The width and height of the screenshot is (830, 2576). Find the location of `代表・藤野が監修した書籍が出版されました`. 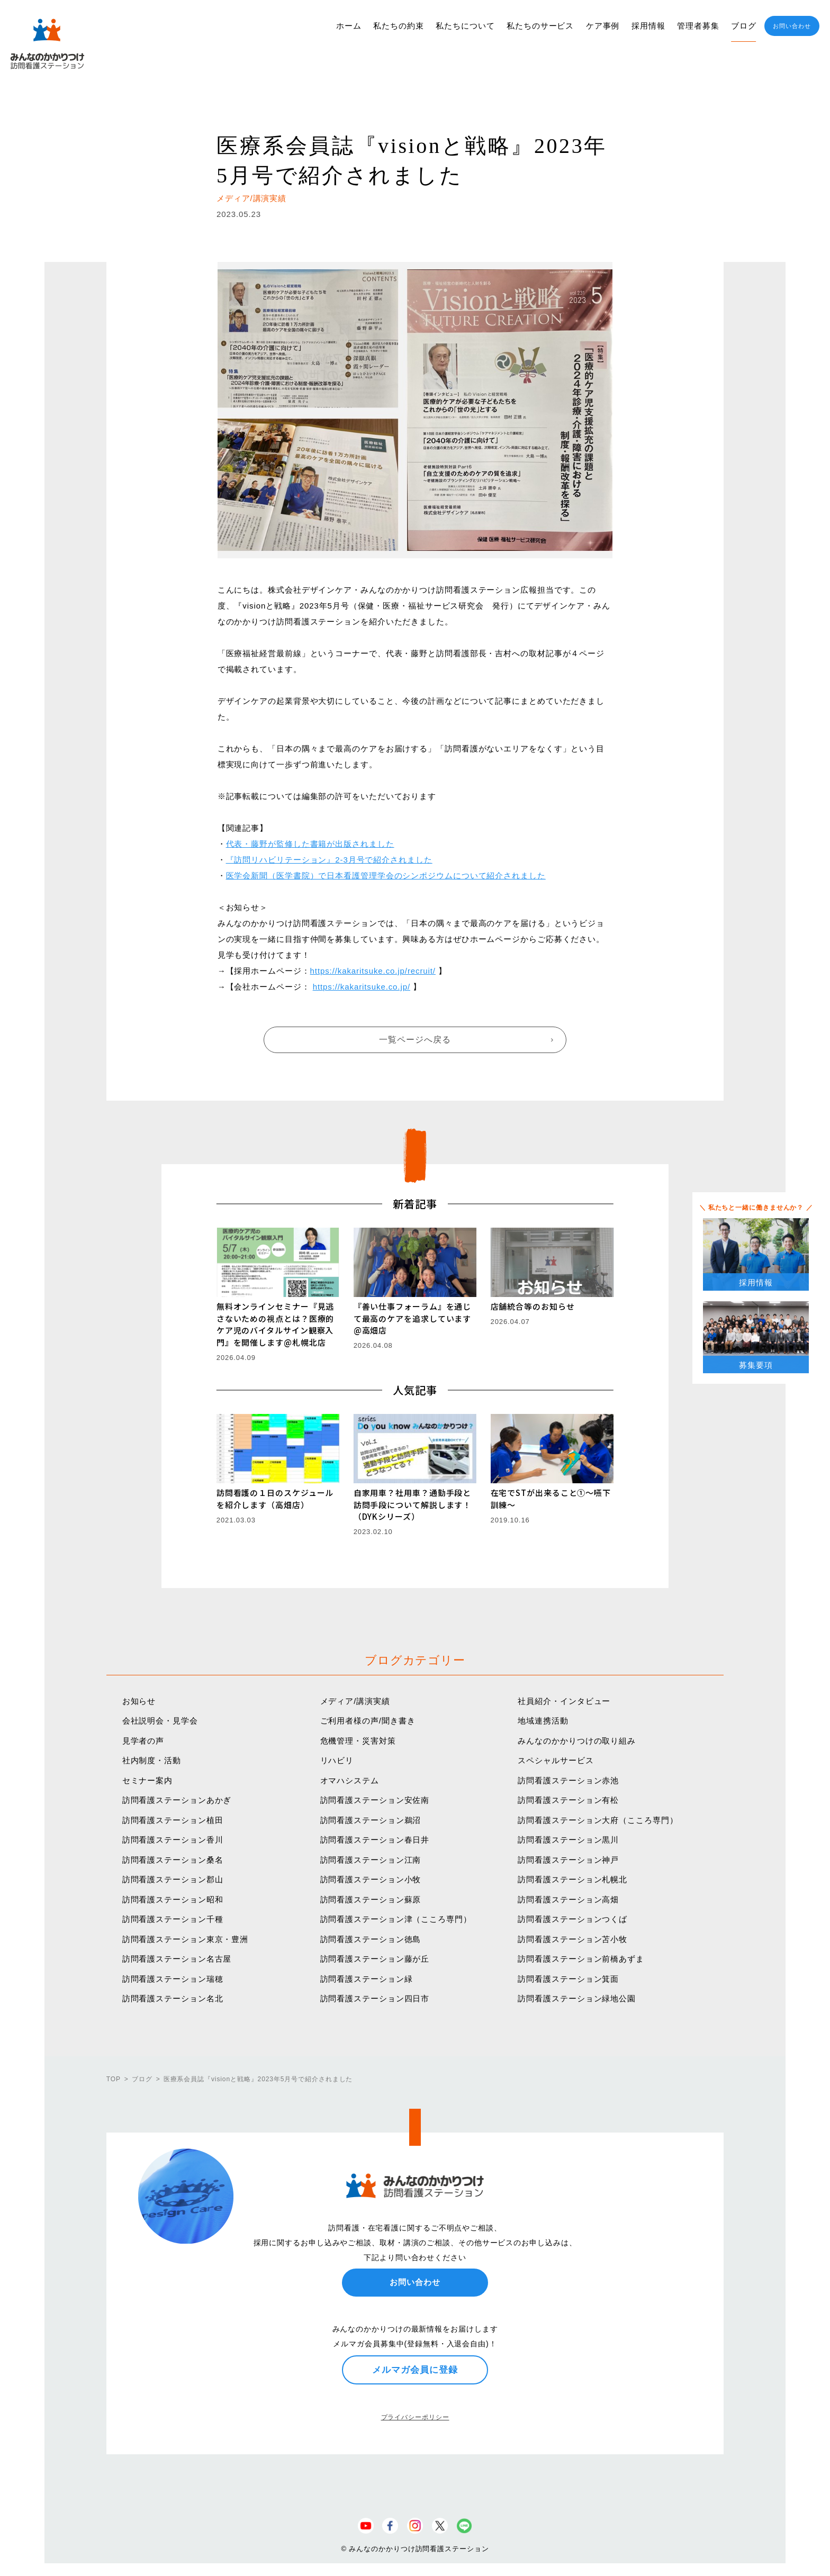

代表・藤野が監修した書籍が出版されました is located at coordinates (310, 843).